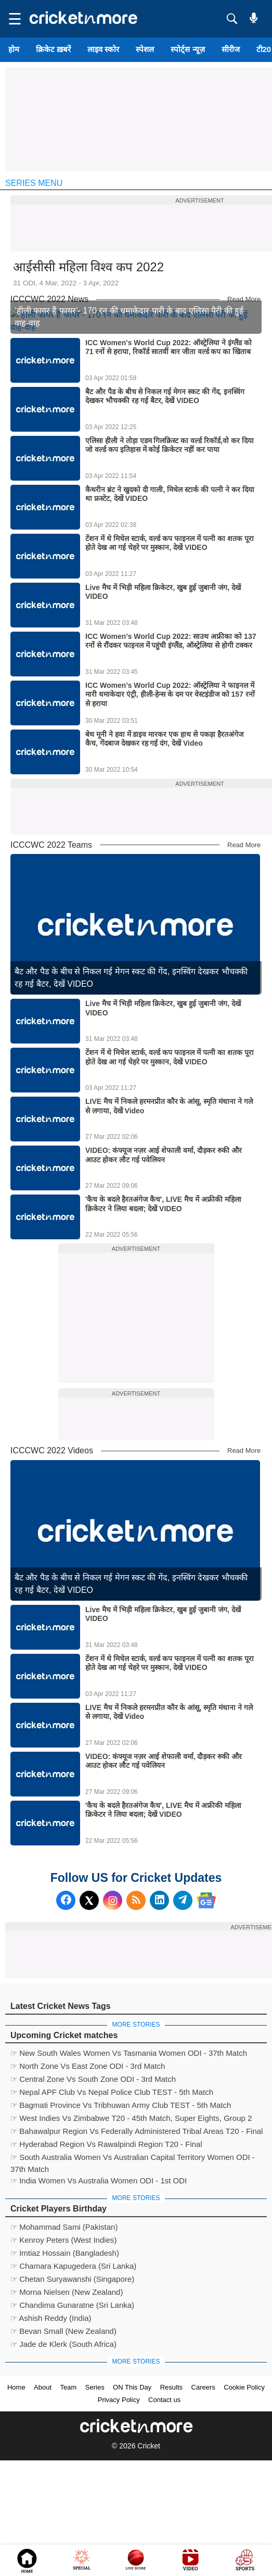  Describe the element at coordinates (111, 2207) in the screenshot. I see `☞ Nepal APF Club Vs Nepal Police Club TEST - 5th Match` at that location.